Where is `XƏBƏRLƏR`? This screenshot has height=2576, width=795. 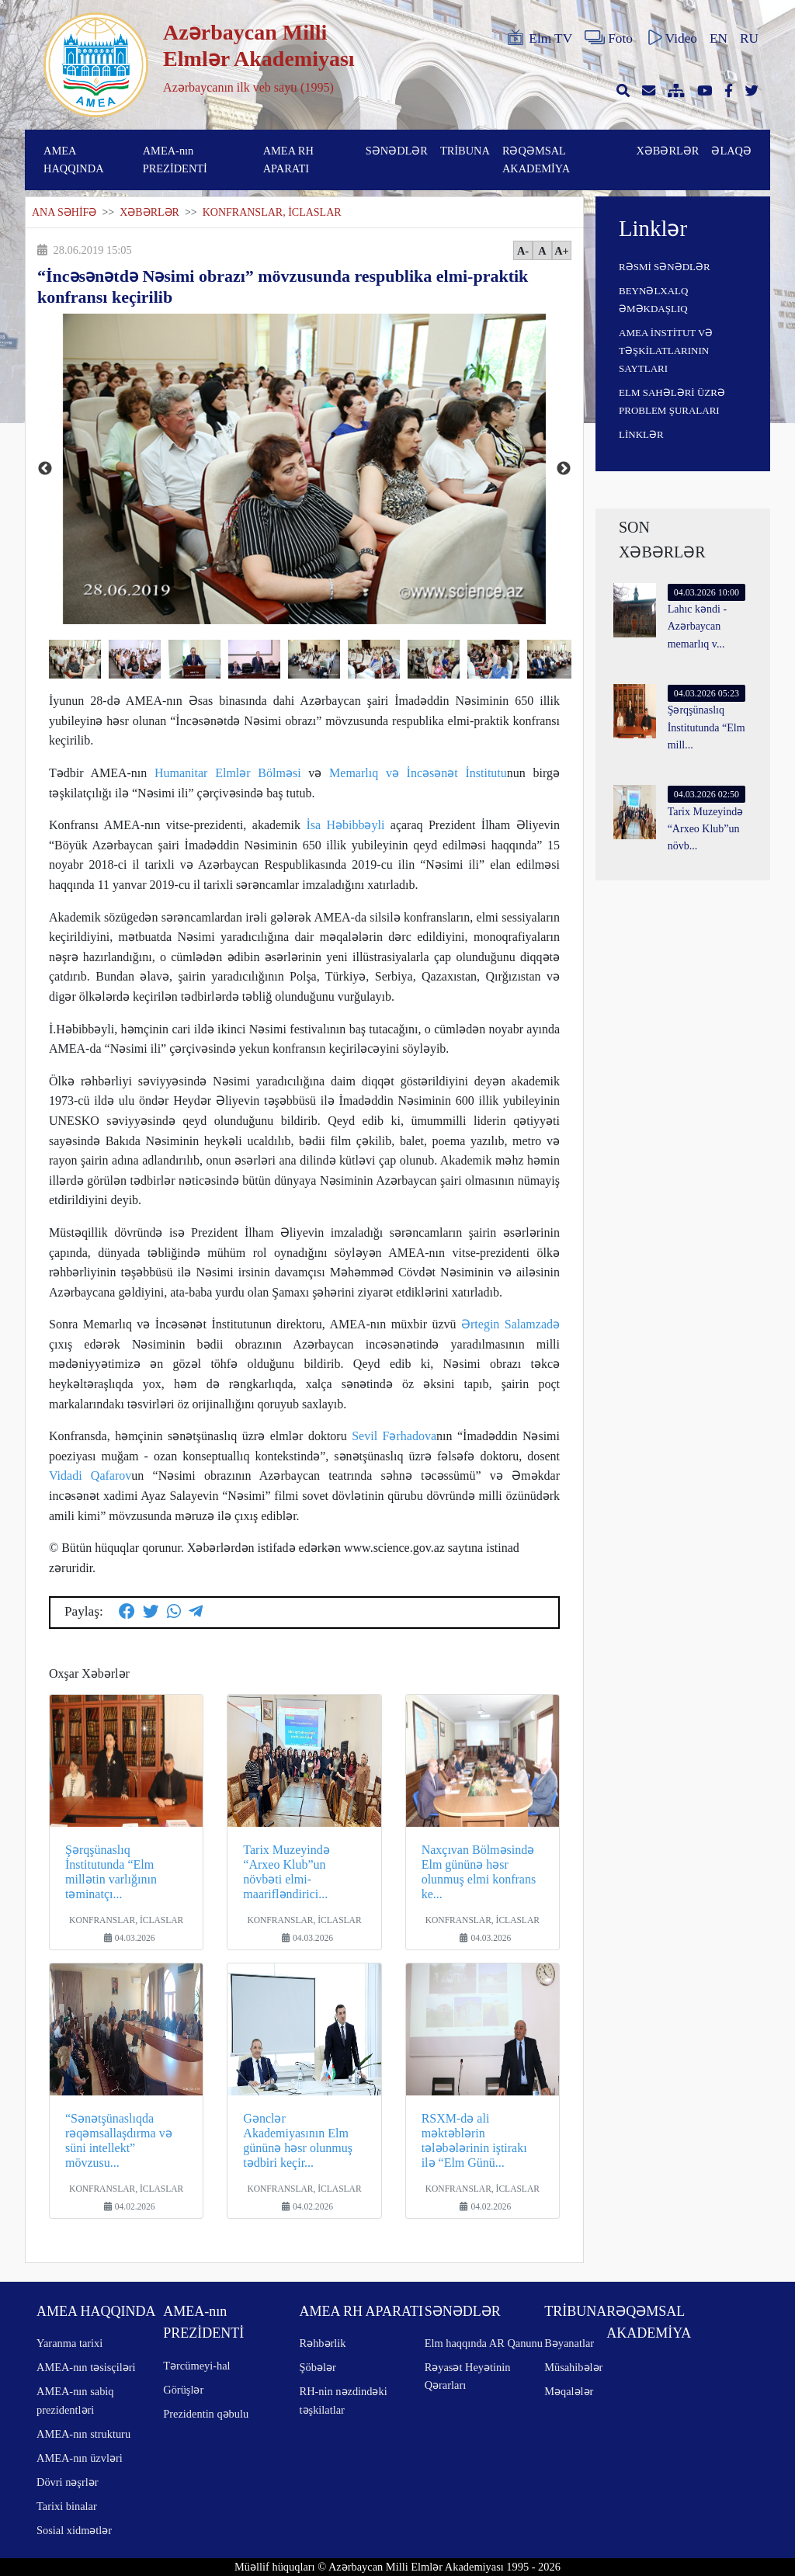 XƏBƏRLƏR is located at coordinates (667, 150).